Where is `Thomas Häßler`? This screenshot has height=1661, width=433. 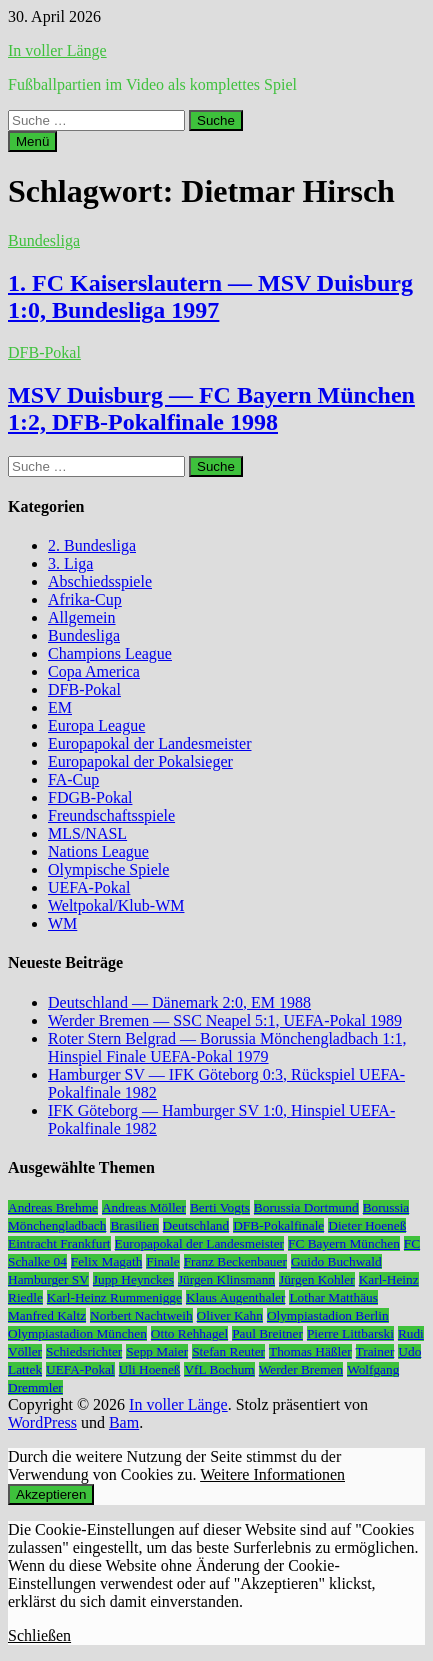
Thomas Häßler is located at coordinates (310, 1351).